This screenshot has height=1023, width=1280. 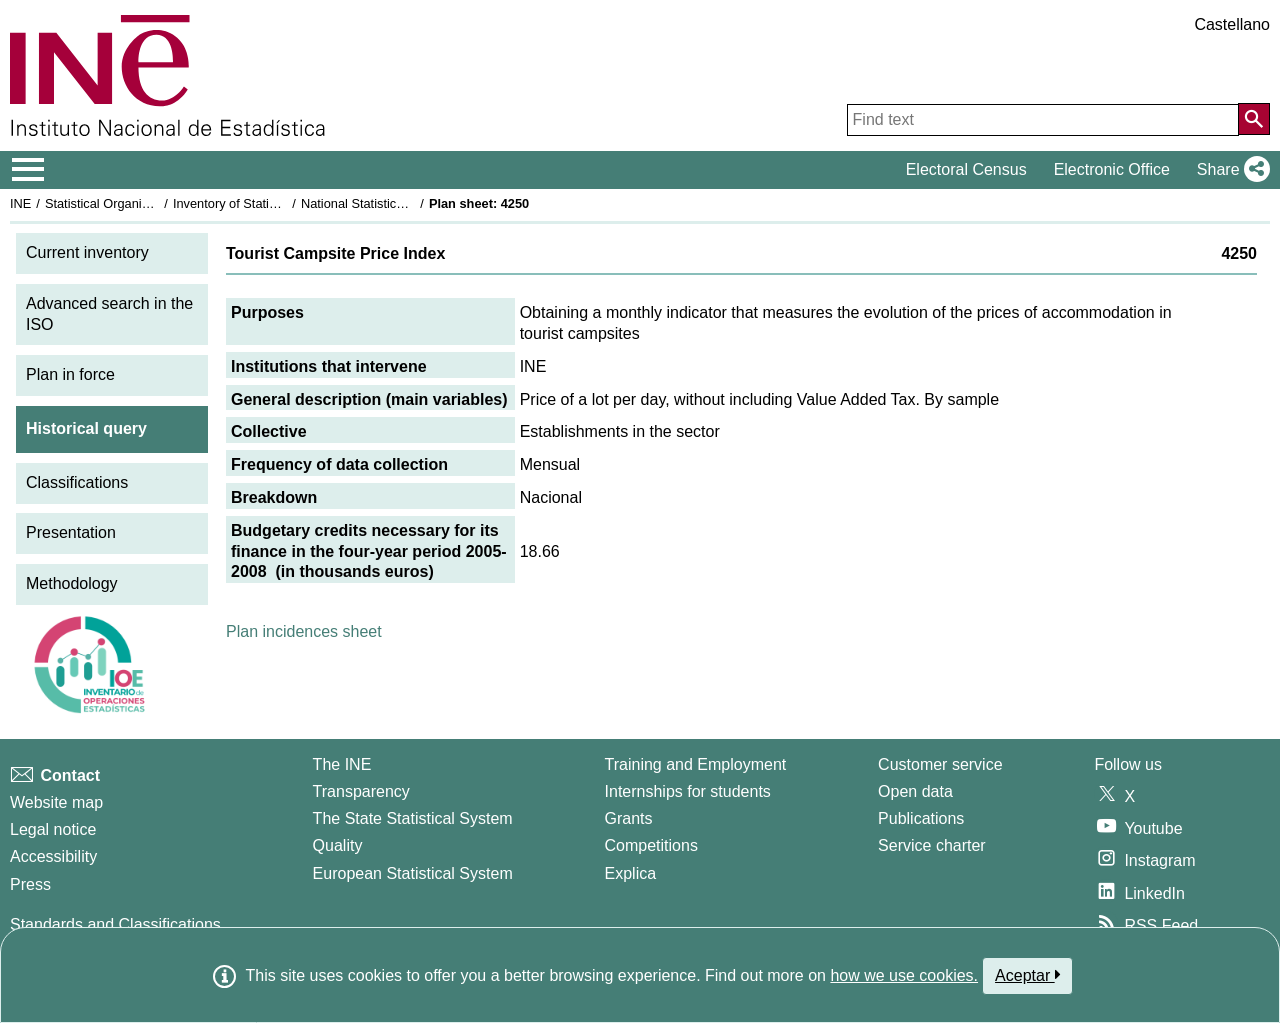 I want to click on Electronic Office [button], so click(x=1112, y=169).